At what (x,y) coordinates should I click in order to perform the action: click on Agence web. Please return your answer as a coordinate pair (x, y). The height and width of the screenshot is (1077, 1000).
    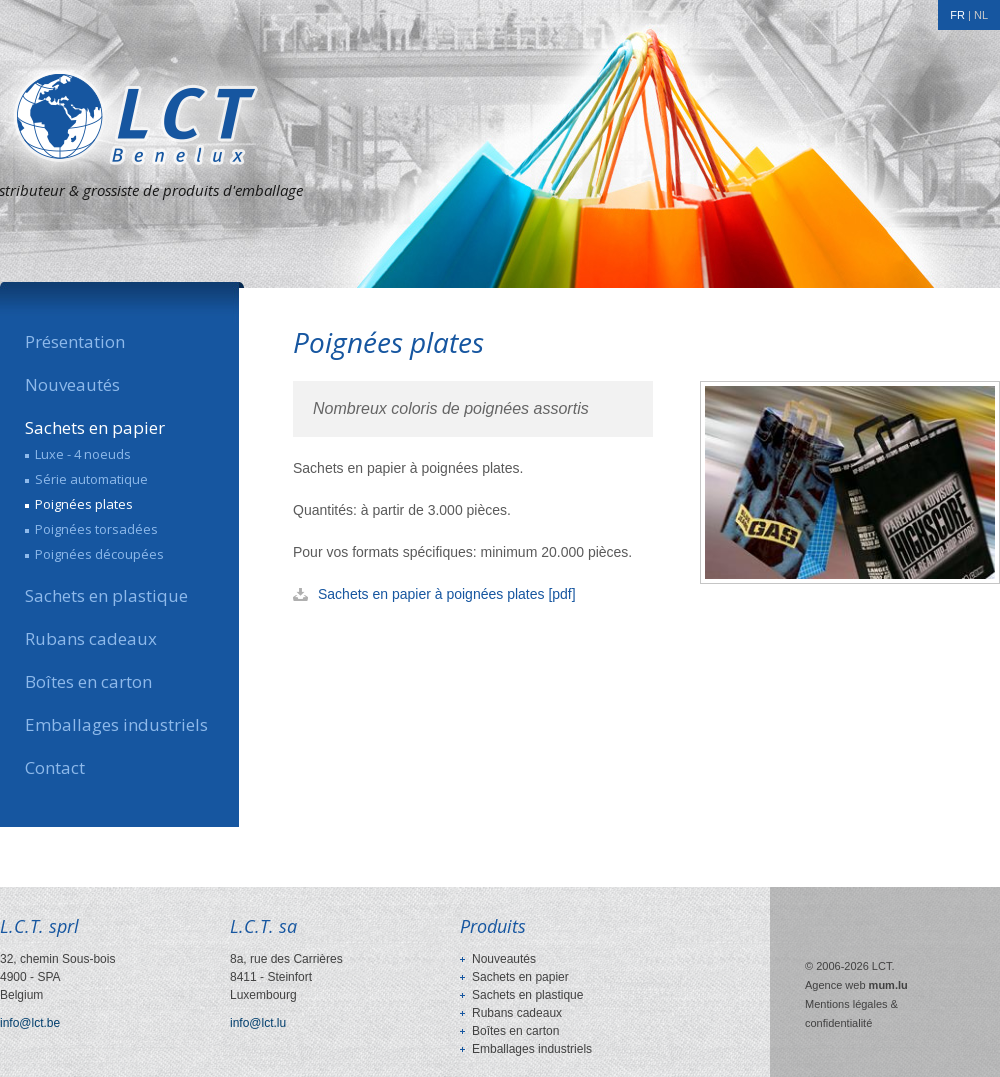
    Looking at the image, I should click on (835, 985).